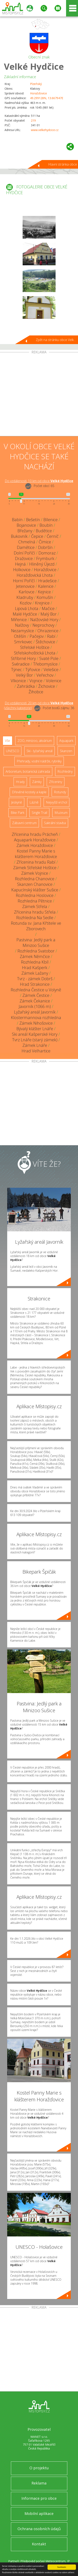  I want to click on www.velkehydcice.cz, so click(44, 130).